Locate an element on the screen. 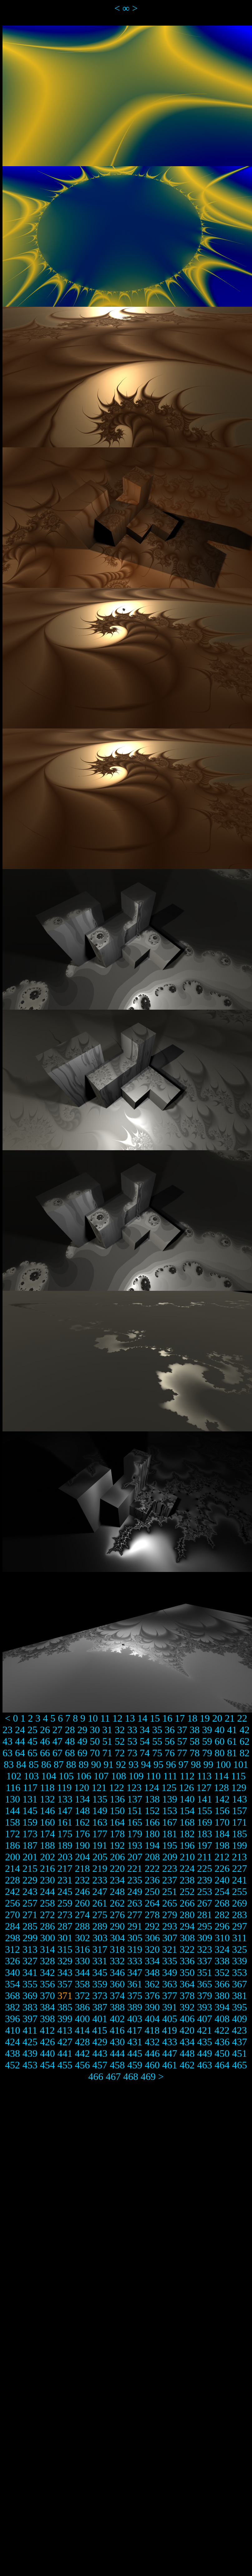 The width and height of the screenshot is (252, 2576). 83 is located at coordinates (9, 1764).